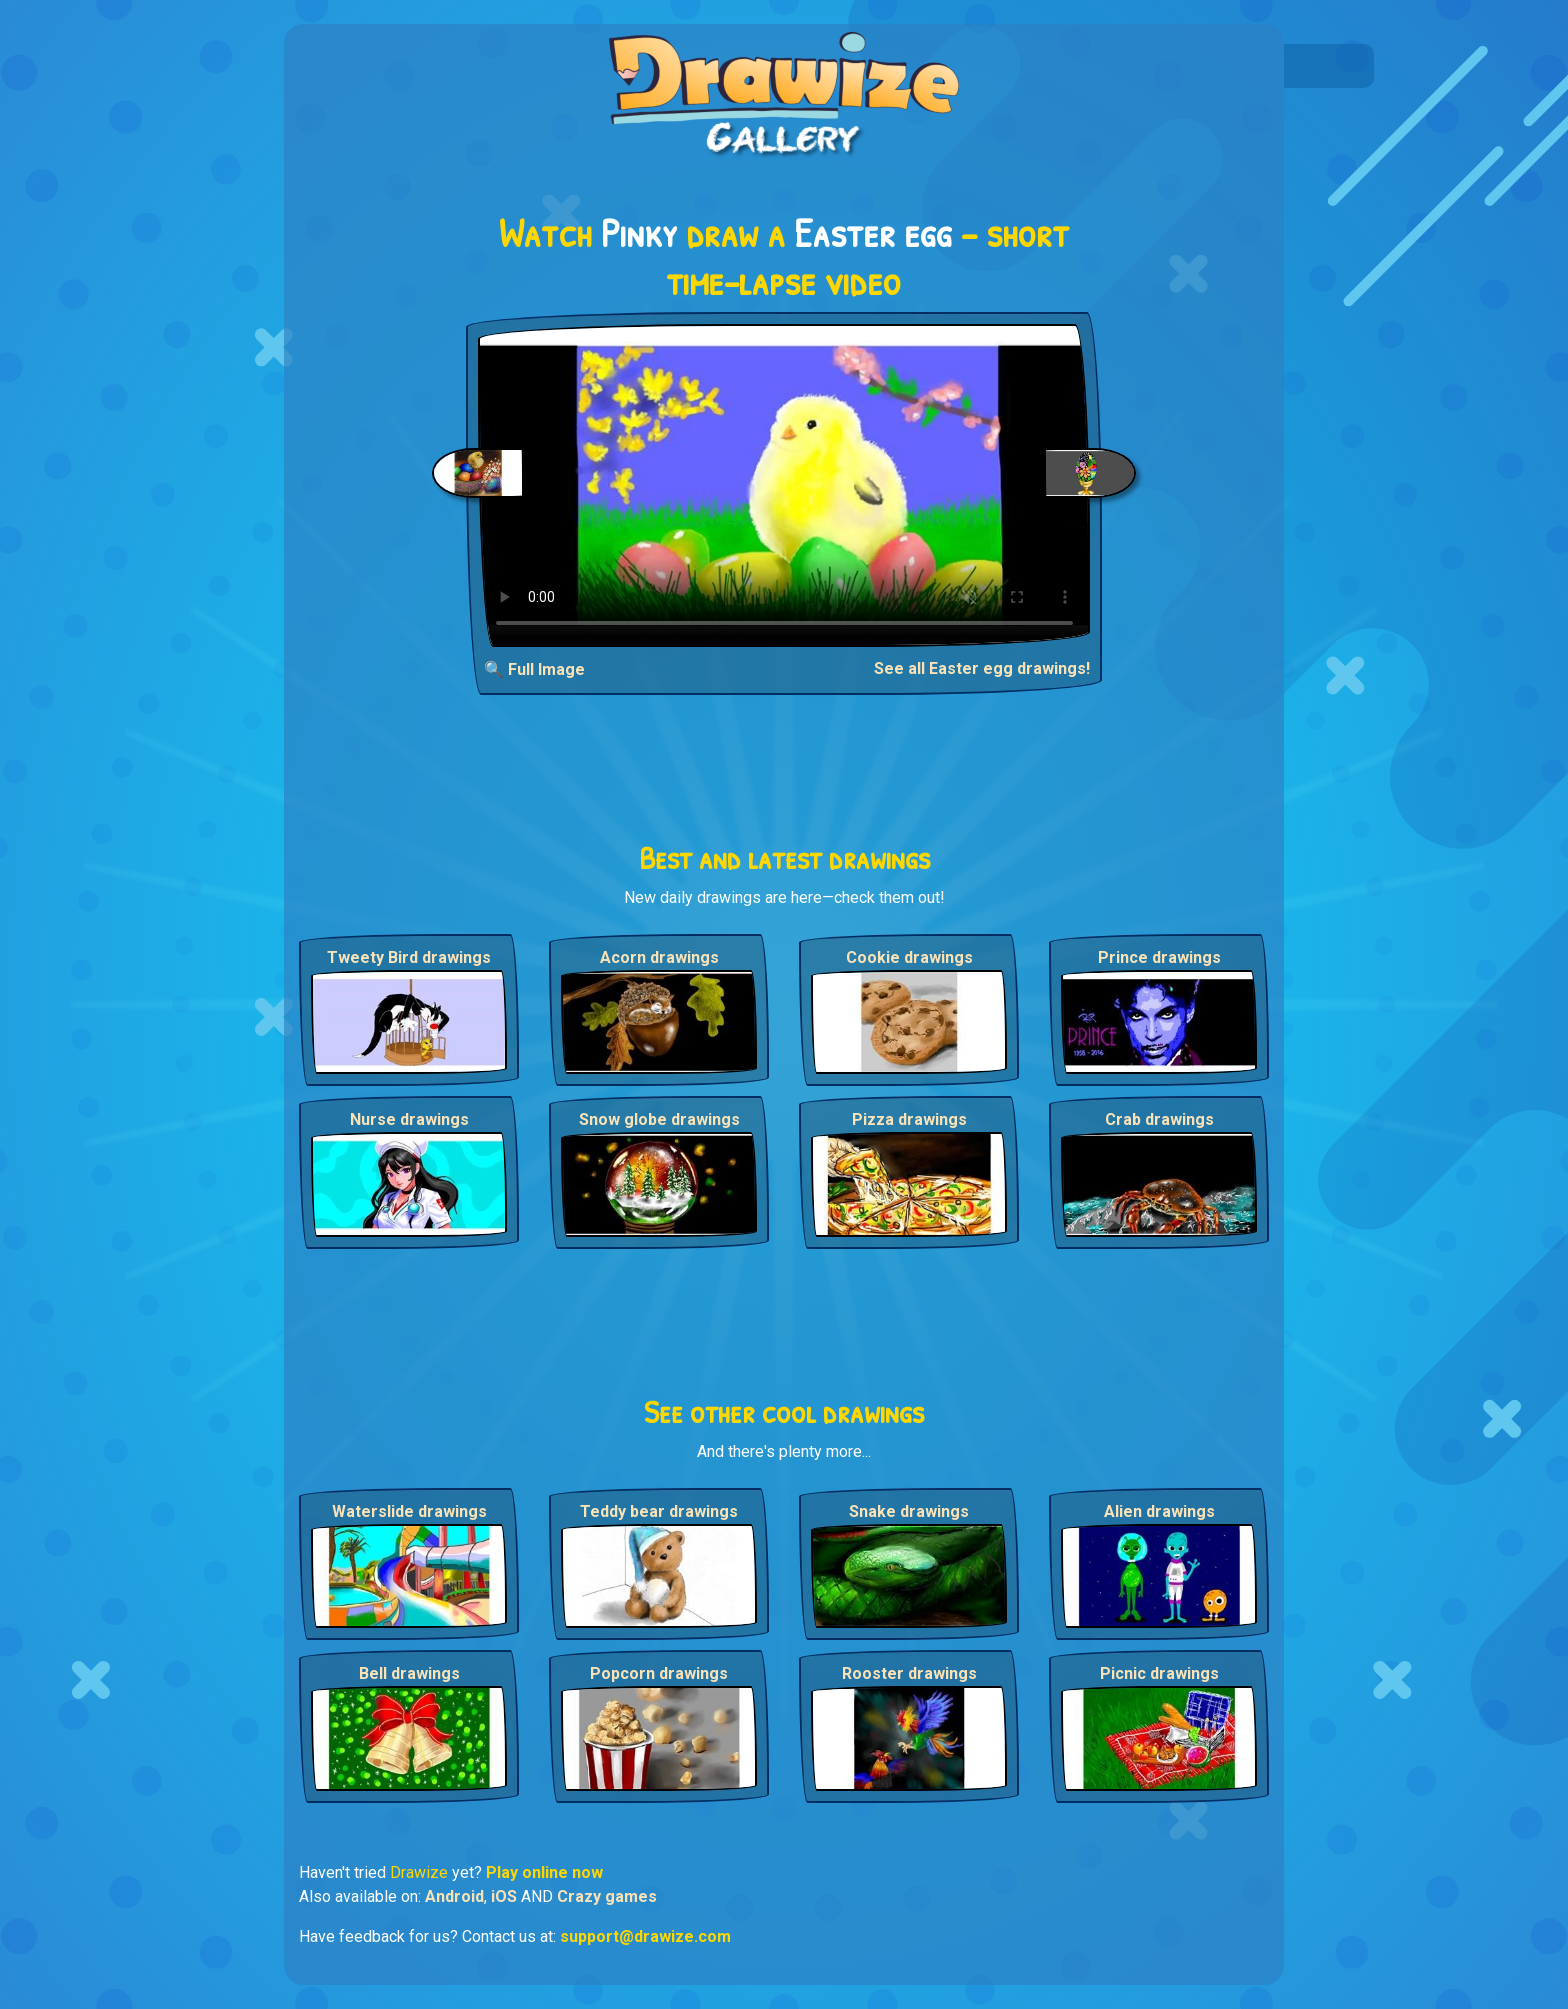 The height and width of the screenshot is (2009, 1568). What do you see at coordinates (409, 1511) in the screenshot?
I see `Waterslide drawings` at bounding box center [409, 1511].